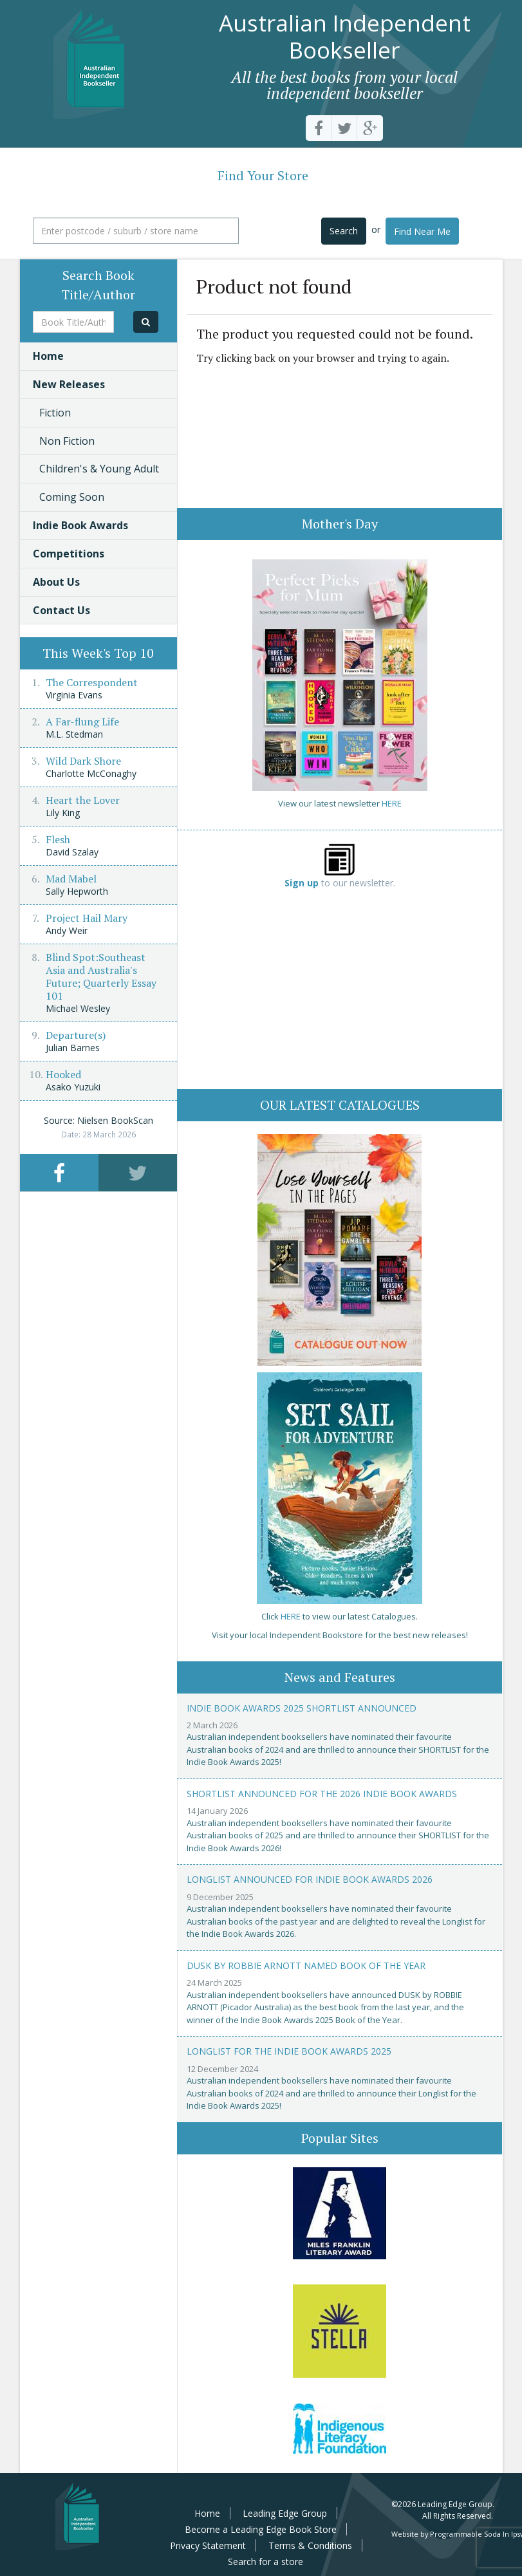  I want to click on HERE, so click(392, 803).